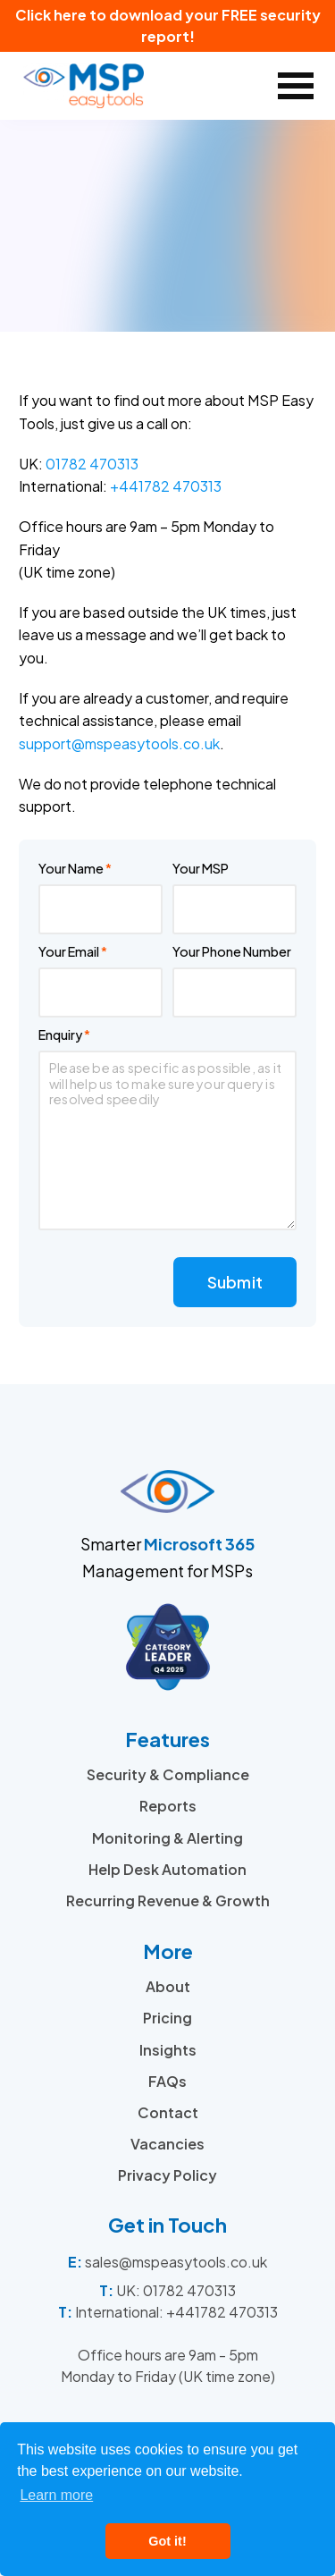 The width and height of the screenshot is (335, 2576). I want to click on Your Email, so click(68, 951).